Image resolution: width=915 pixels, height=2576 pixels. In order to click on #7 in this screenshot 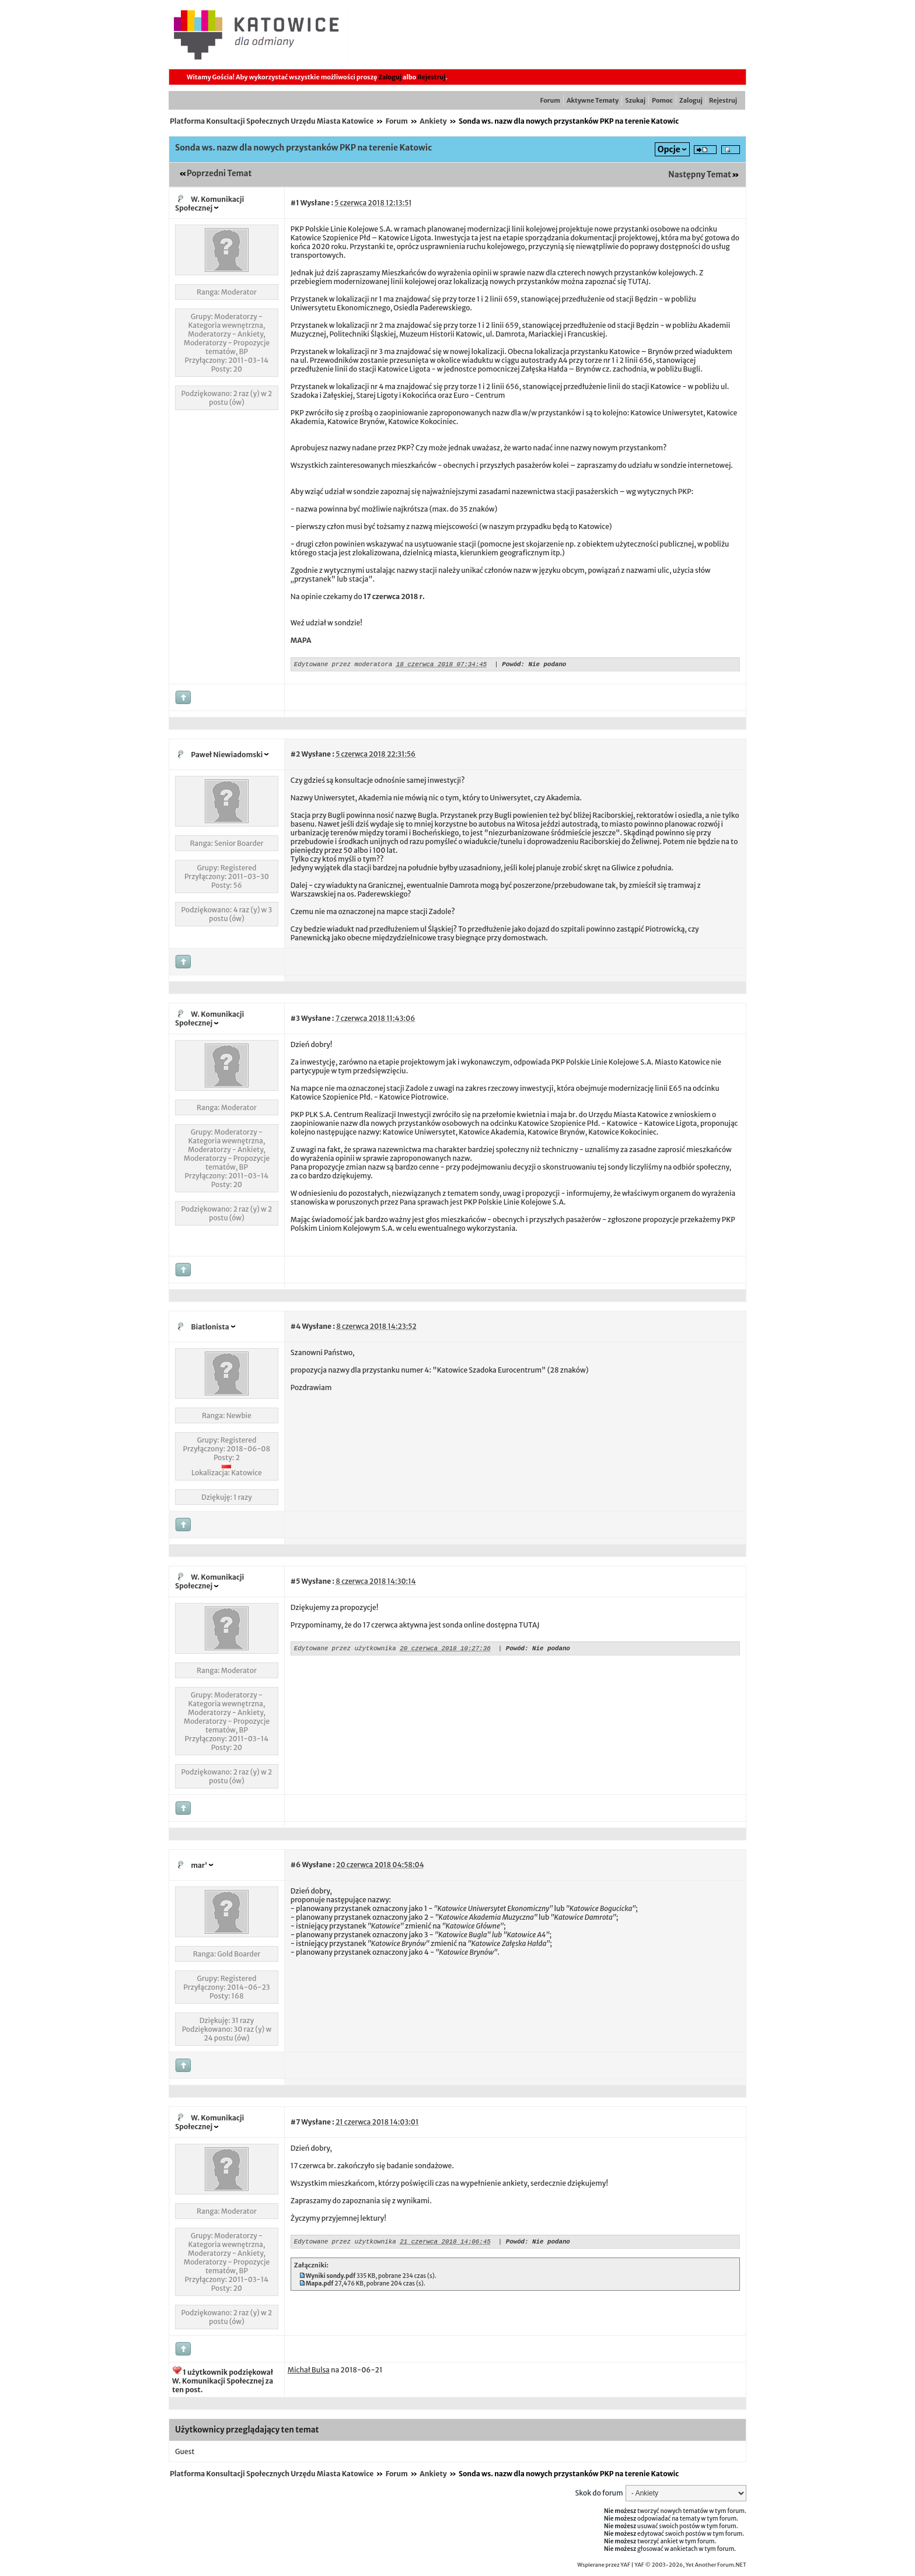, I will do `click(295, 2123)`.